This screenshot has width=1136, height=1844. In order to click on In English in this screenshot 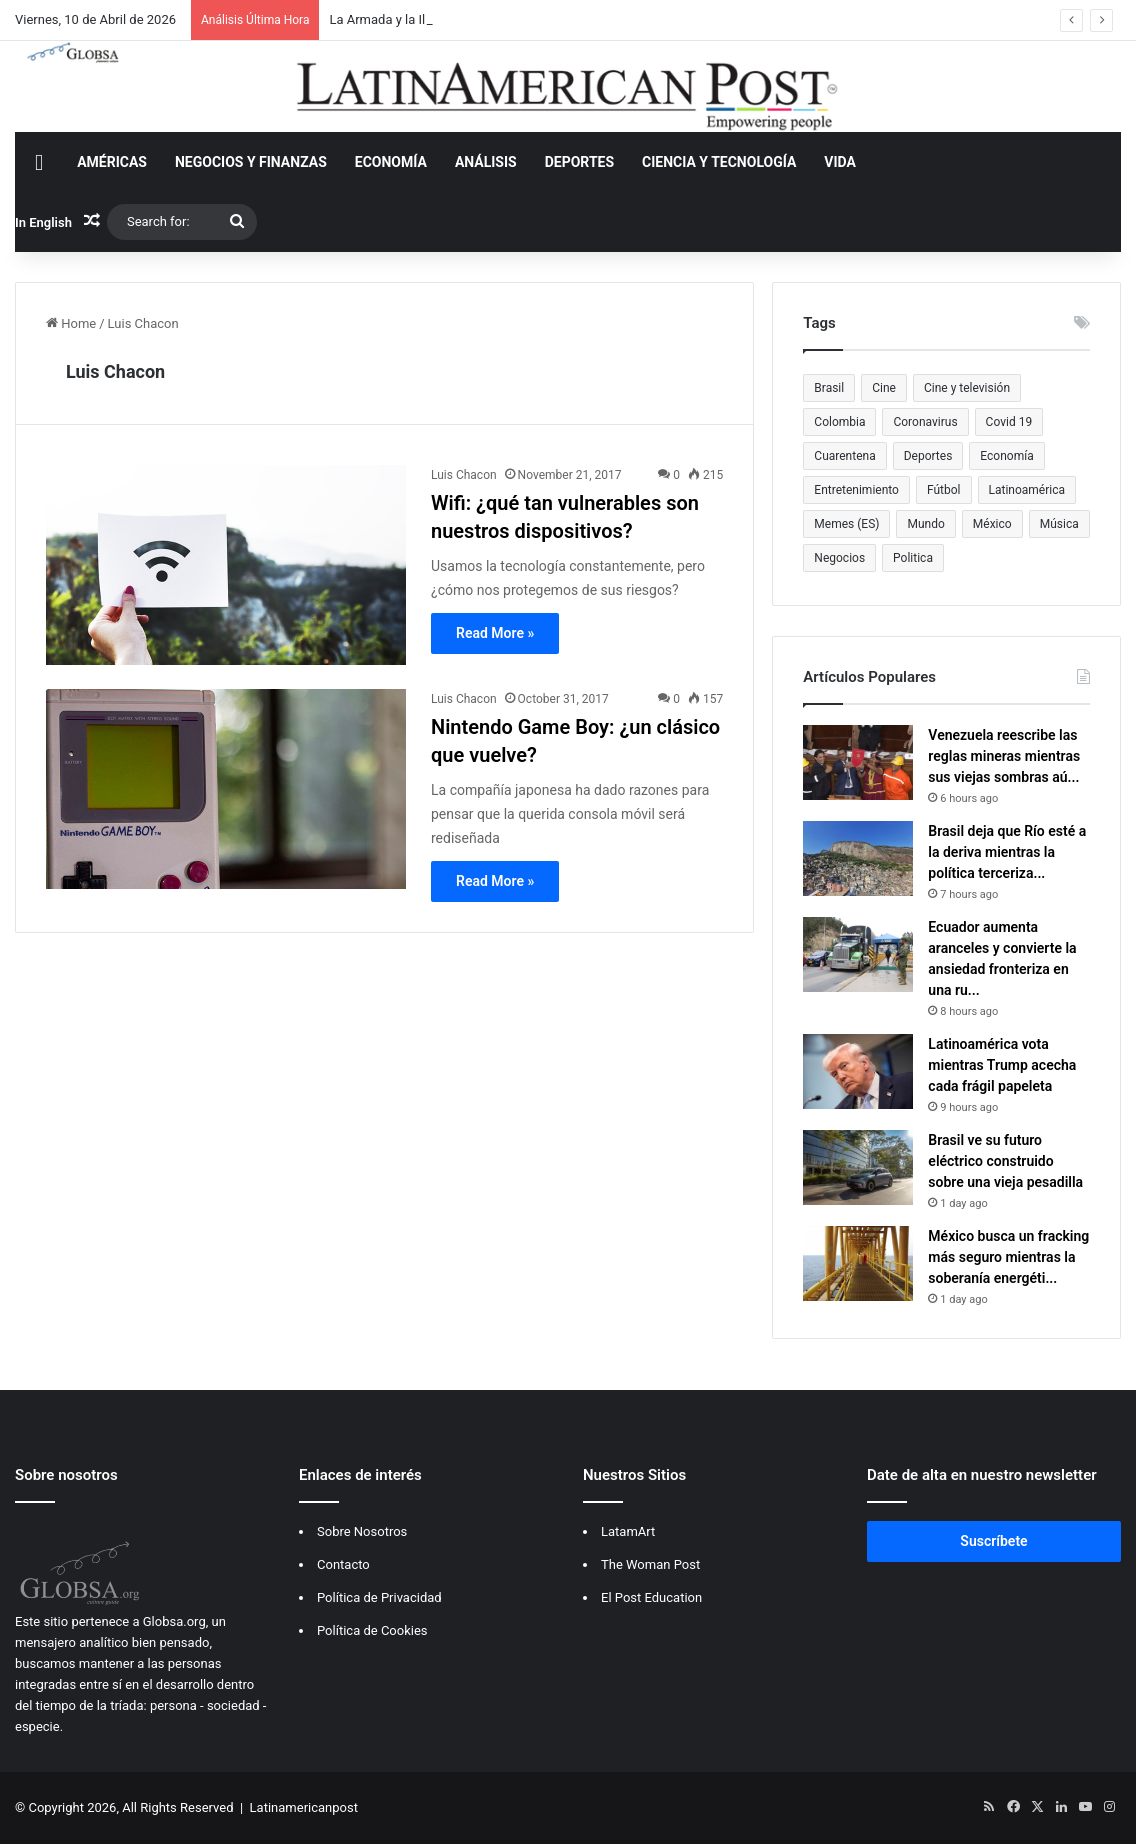, I will do `click(43, 222)`.